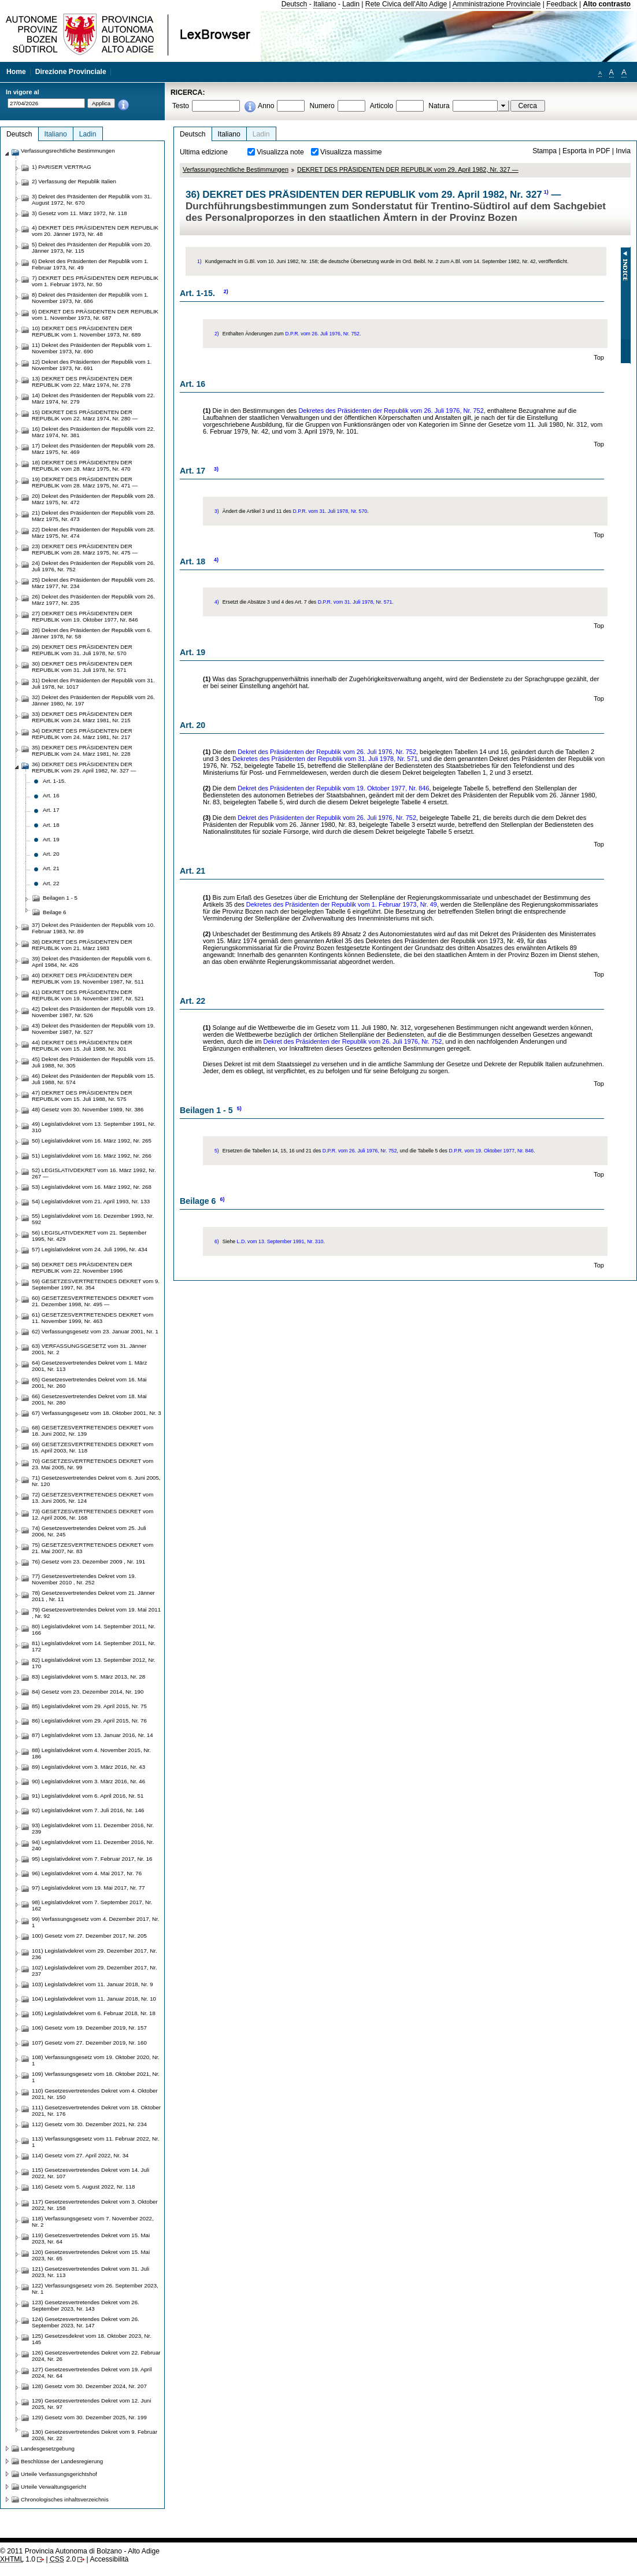 The height and width of the screenshot is (2576, 637). Describe the element at coordinates (96, 2355) in the screenshot. I see `126) Gesetzesvertretendes Dekret vom 22. Februar 2024, Nr. 26` at that location.